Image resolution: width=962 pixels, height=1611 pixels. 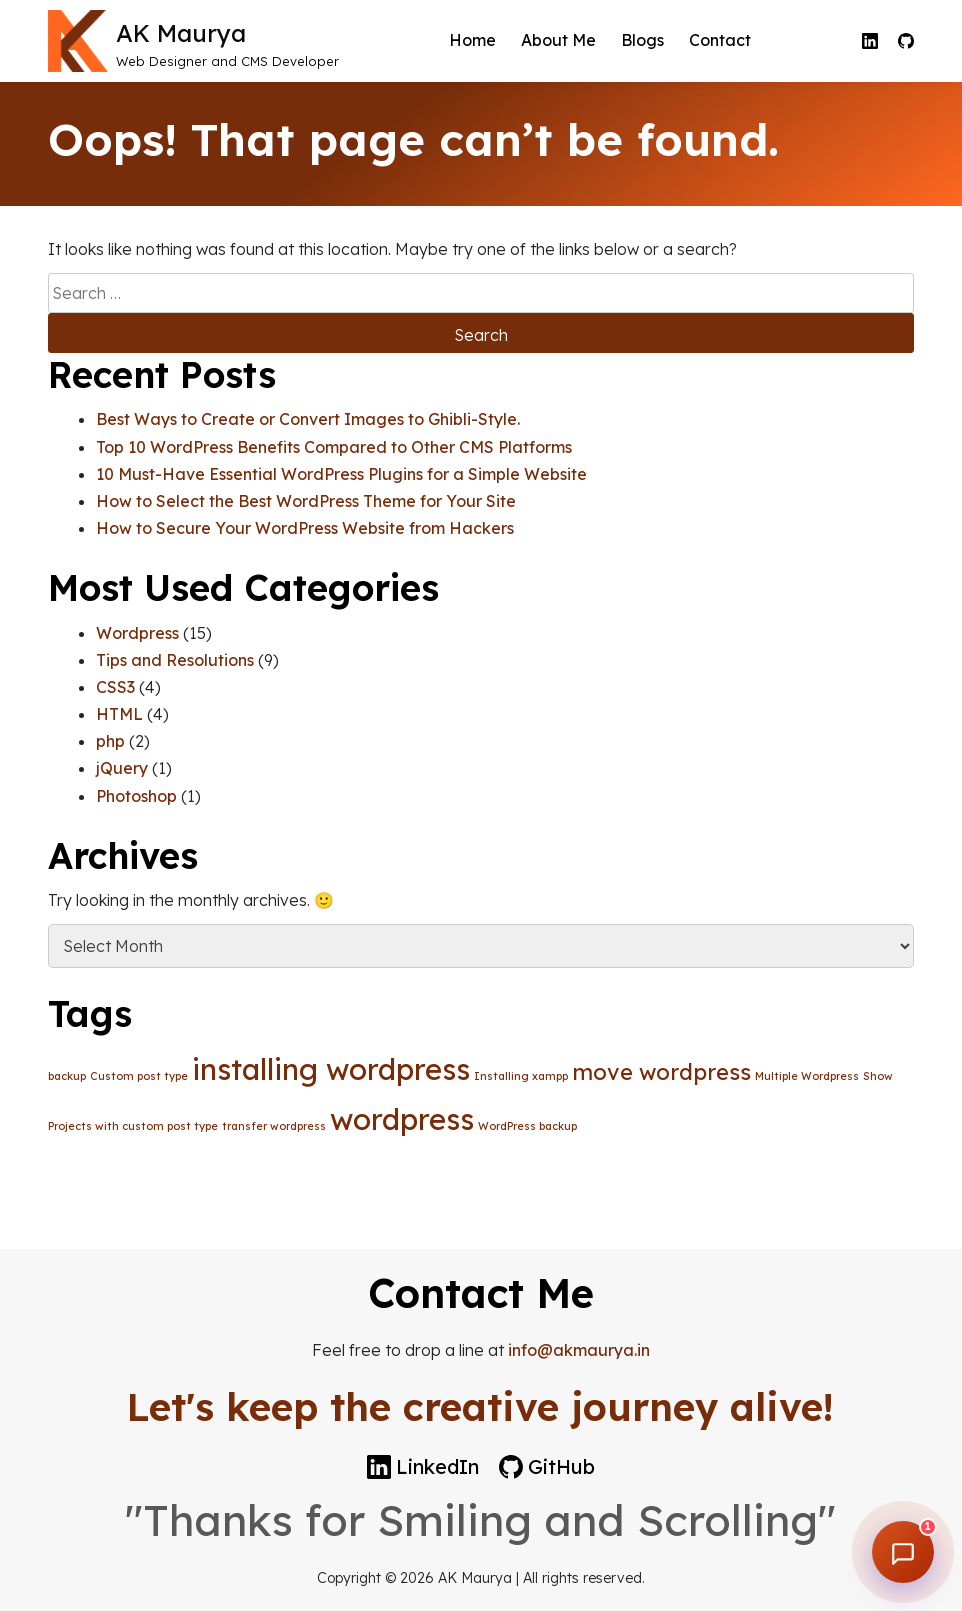 What do you see at coordinates (527, 1126) in the screenshot?
I see `WordPress backup [WordPress backup (1 item)]` at bounding box center [527, 1126].